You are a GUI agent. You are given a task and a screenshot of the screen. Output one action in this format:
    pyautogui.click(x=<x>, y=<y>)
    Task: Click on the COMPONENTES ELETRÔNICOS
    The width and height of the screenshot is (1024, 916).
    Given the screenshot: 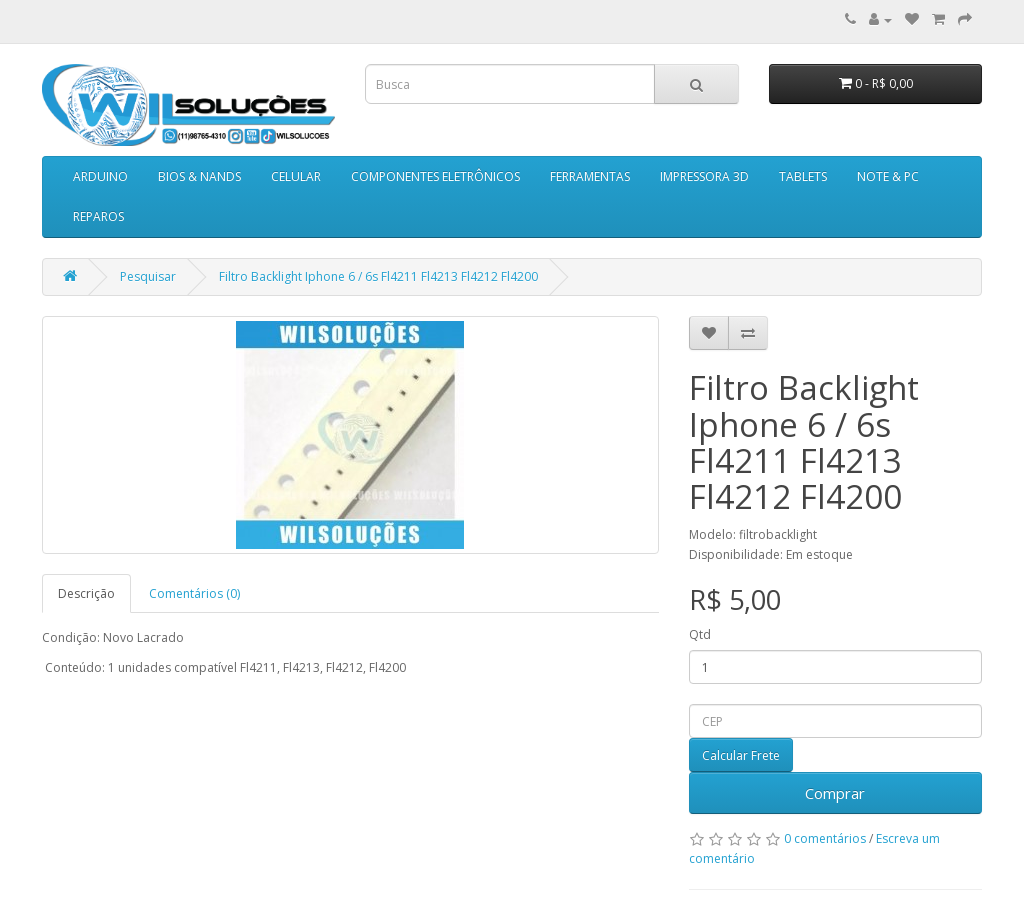 What is the action you would take?
    pyautogui.click(x=435, y=176)
    